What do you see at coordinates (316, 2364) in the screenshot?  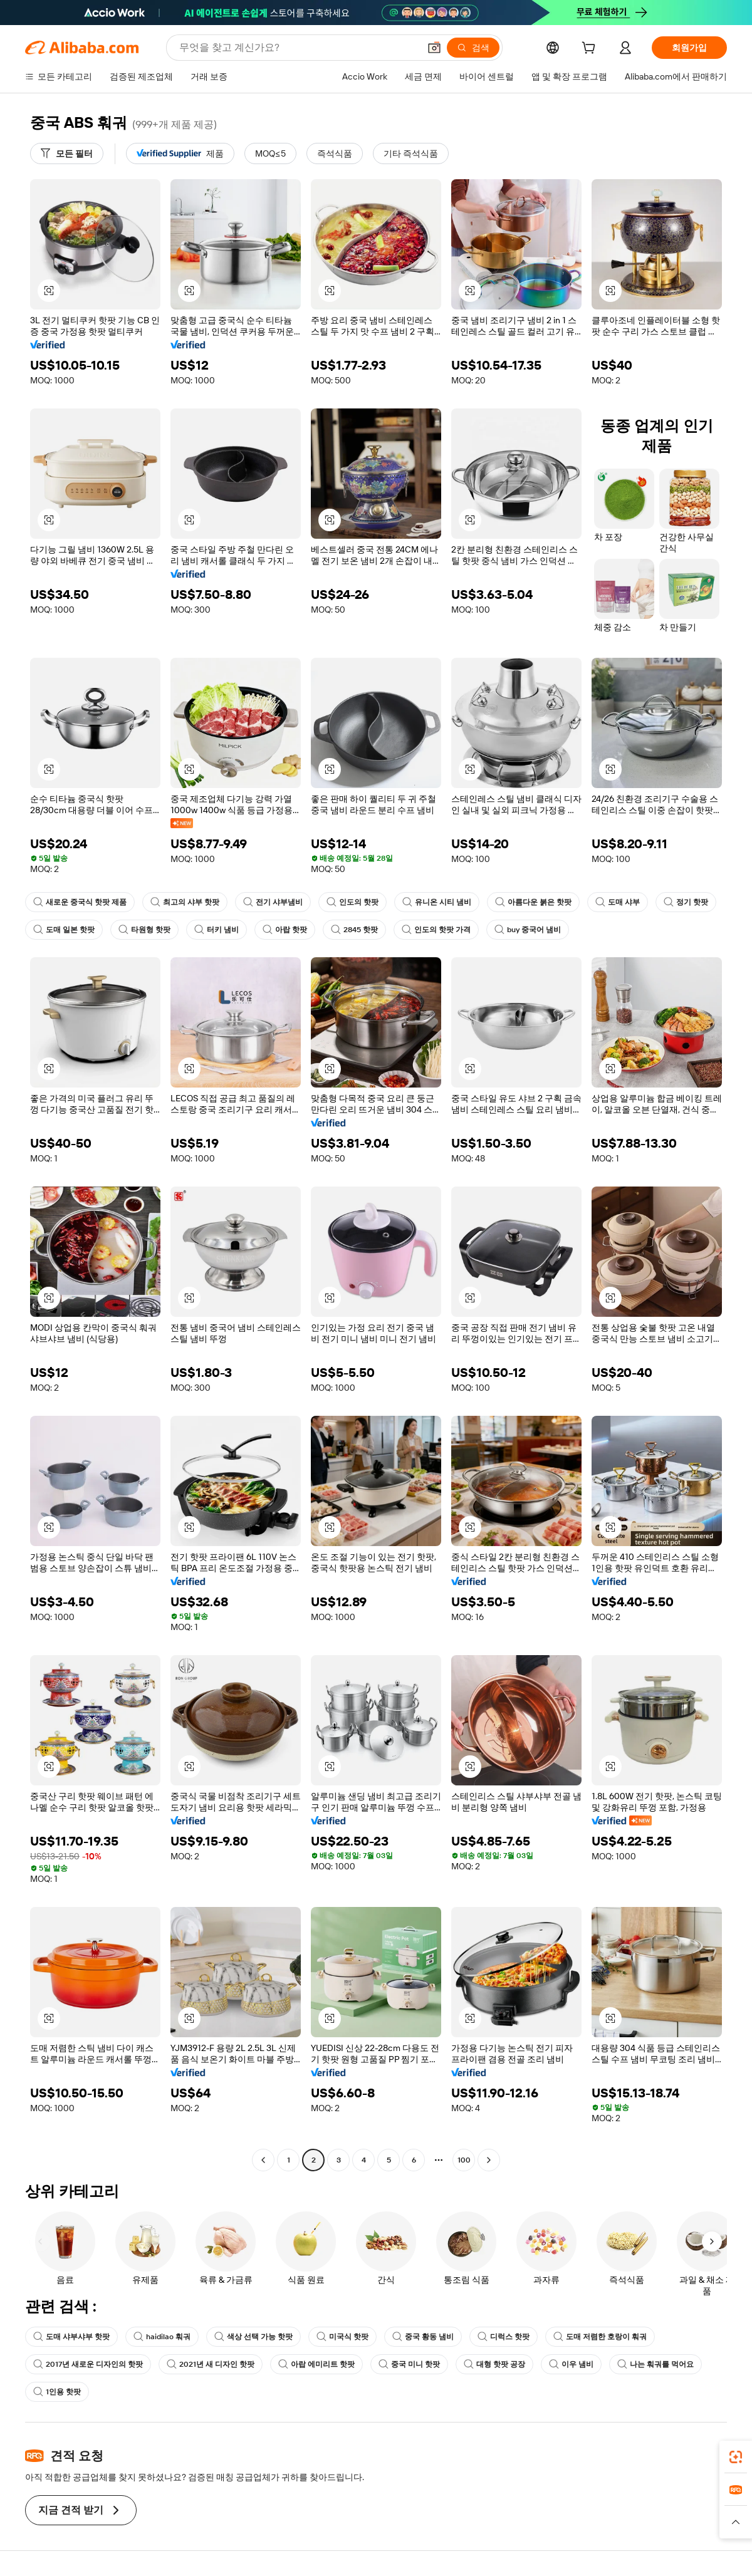 I see `아랍 에미리트 핫팟` at bounding box center [316, 2364].